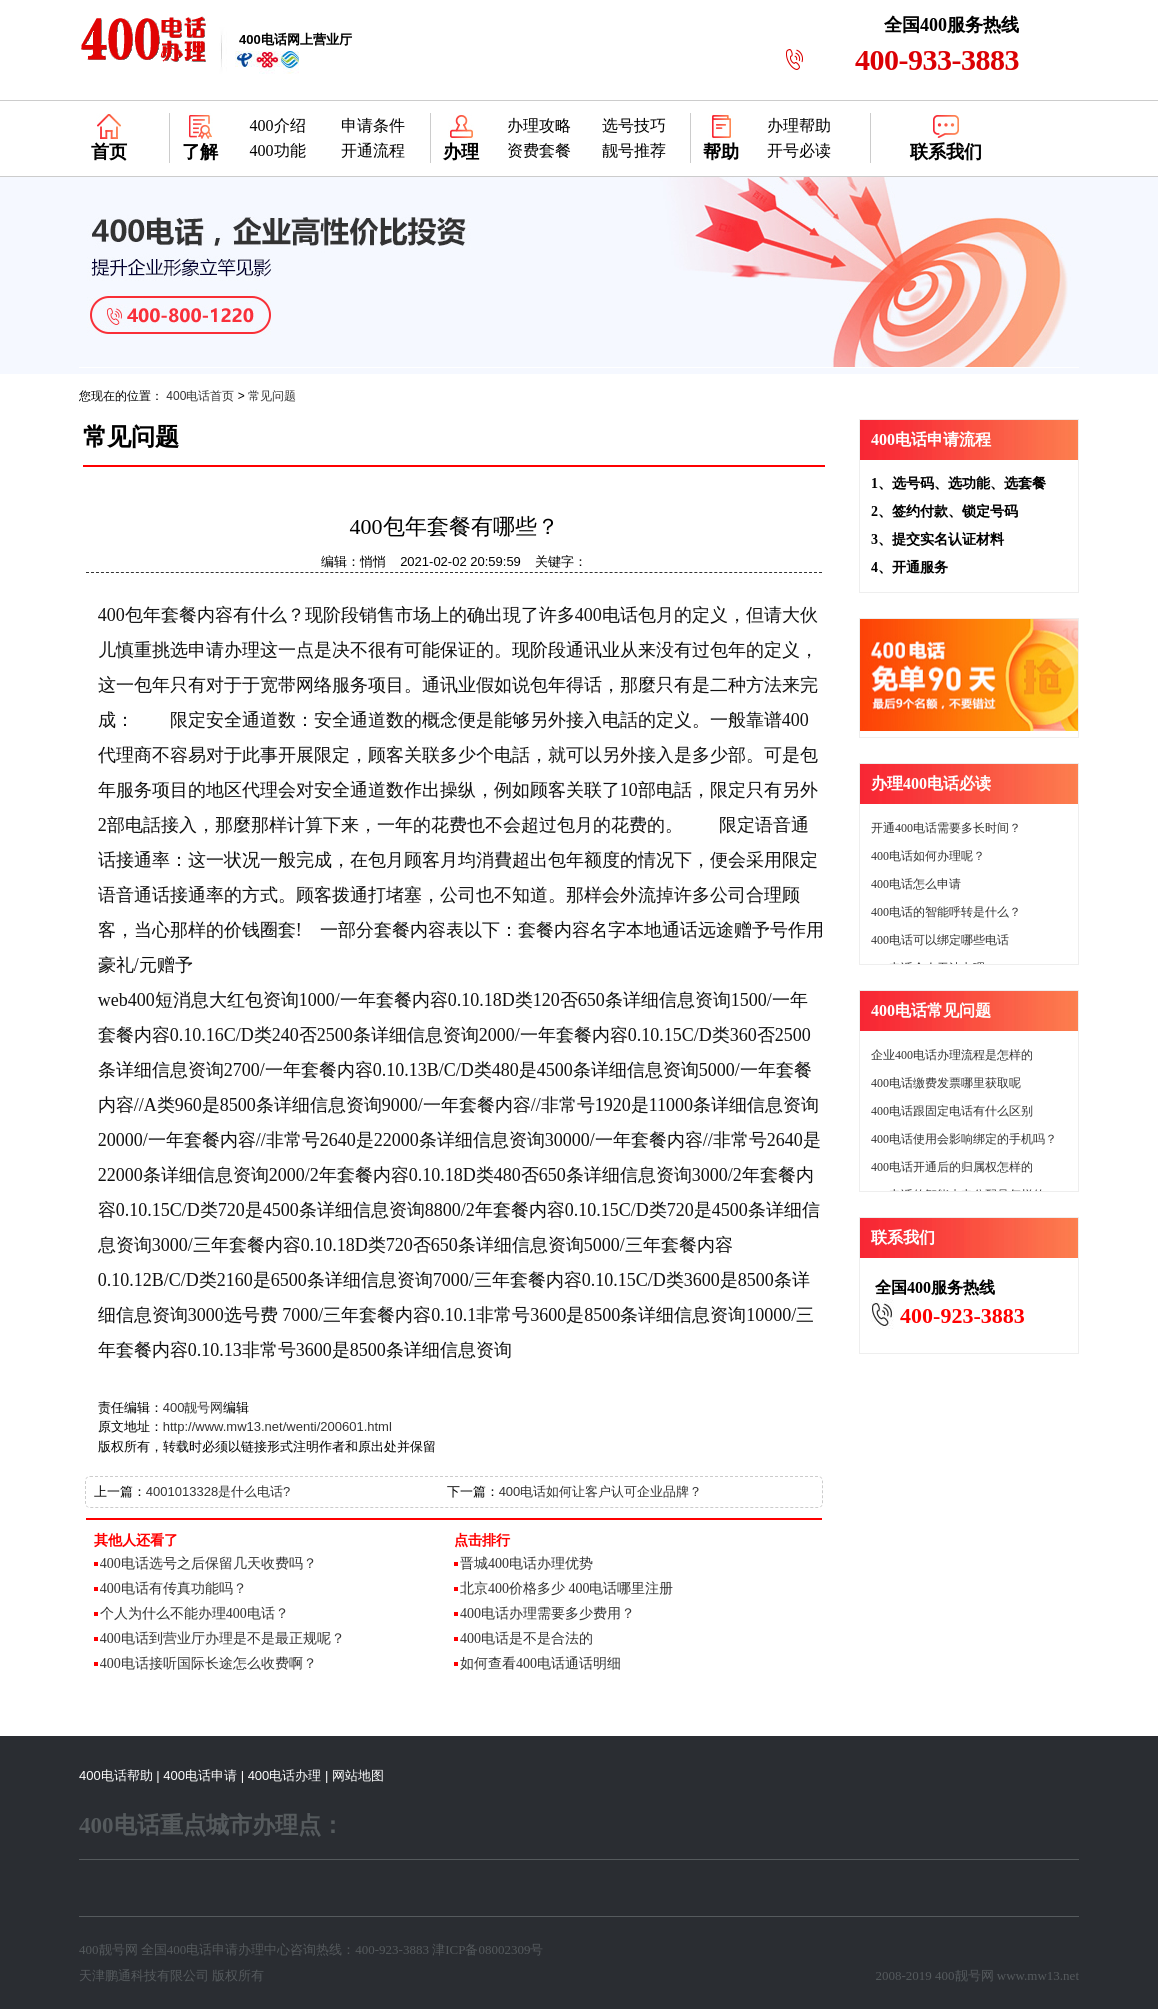  Describe the element at coordinates (190, 1949) in the screenshot. I see `400电话` at that location.